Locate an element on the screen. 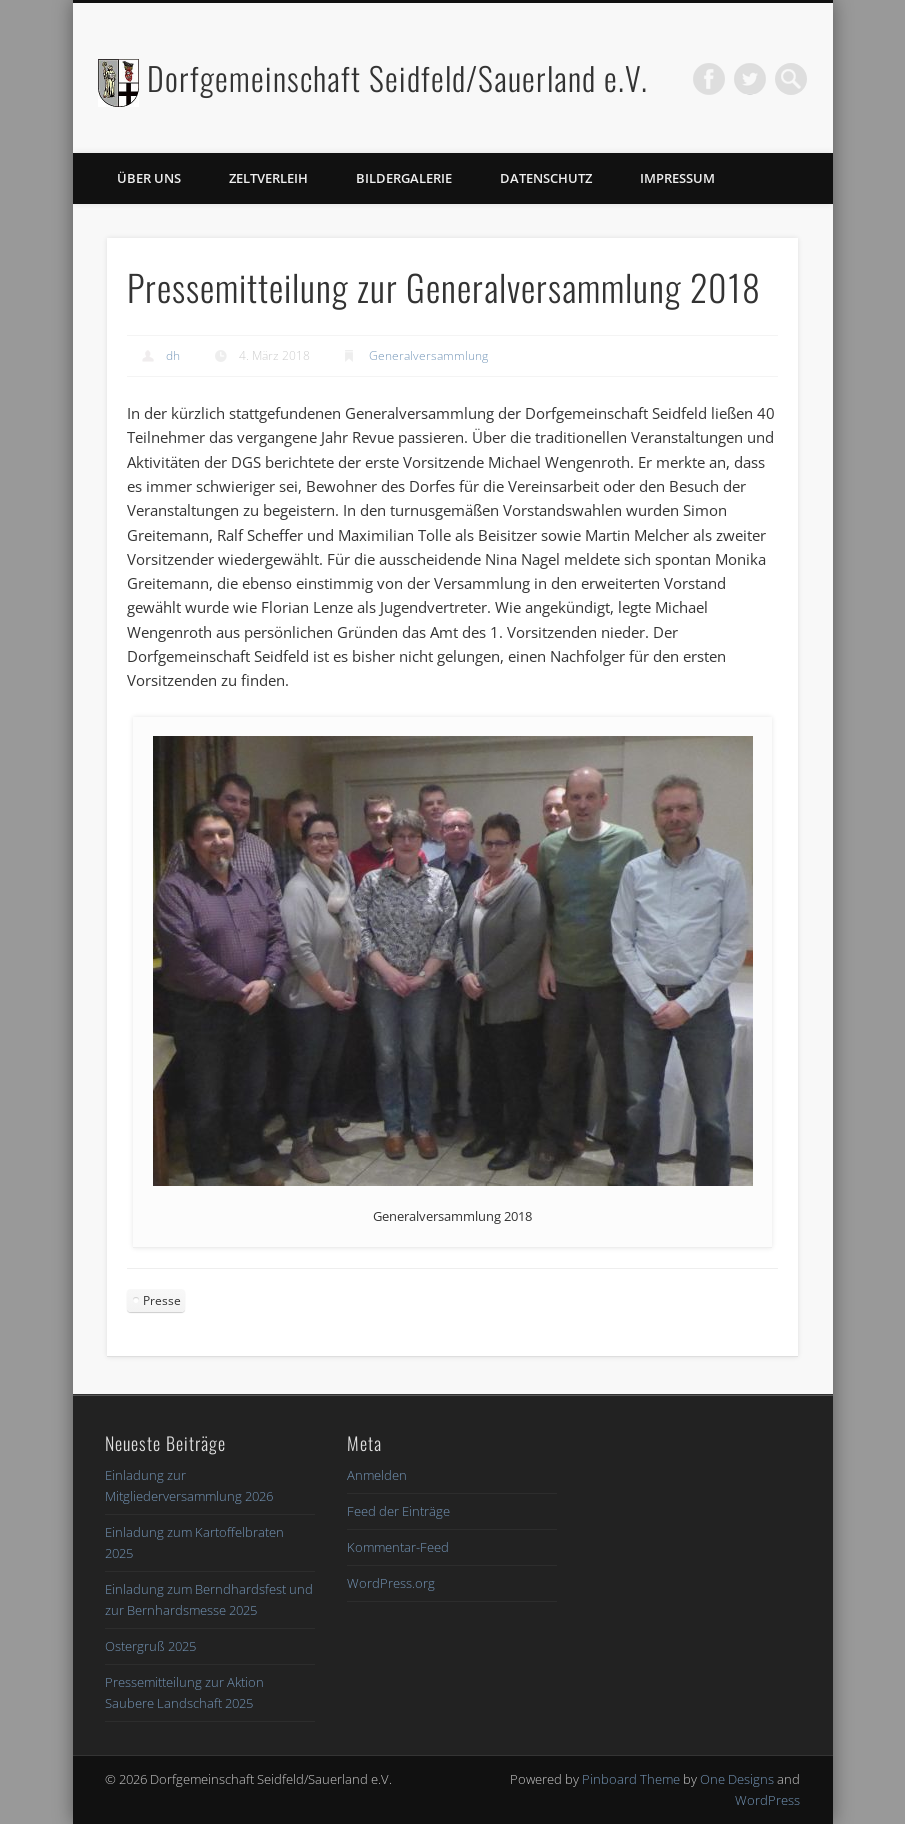  WordPress is located at coordinates (767, 1800).